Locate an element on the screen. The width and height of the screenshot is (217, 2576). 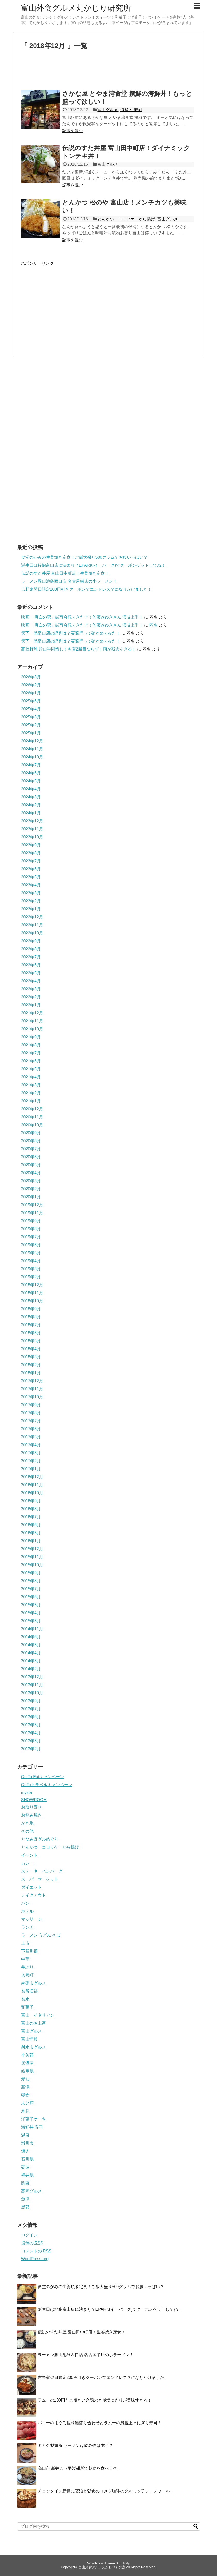
富山情報 is located at coordinates (29, 2039).